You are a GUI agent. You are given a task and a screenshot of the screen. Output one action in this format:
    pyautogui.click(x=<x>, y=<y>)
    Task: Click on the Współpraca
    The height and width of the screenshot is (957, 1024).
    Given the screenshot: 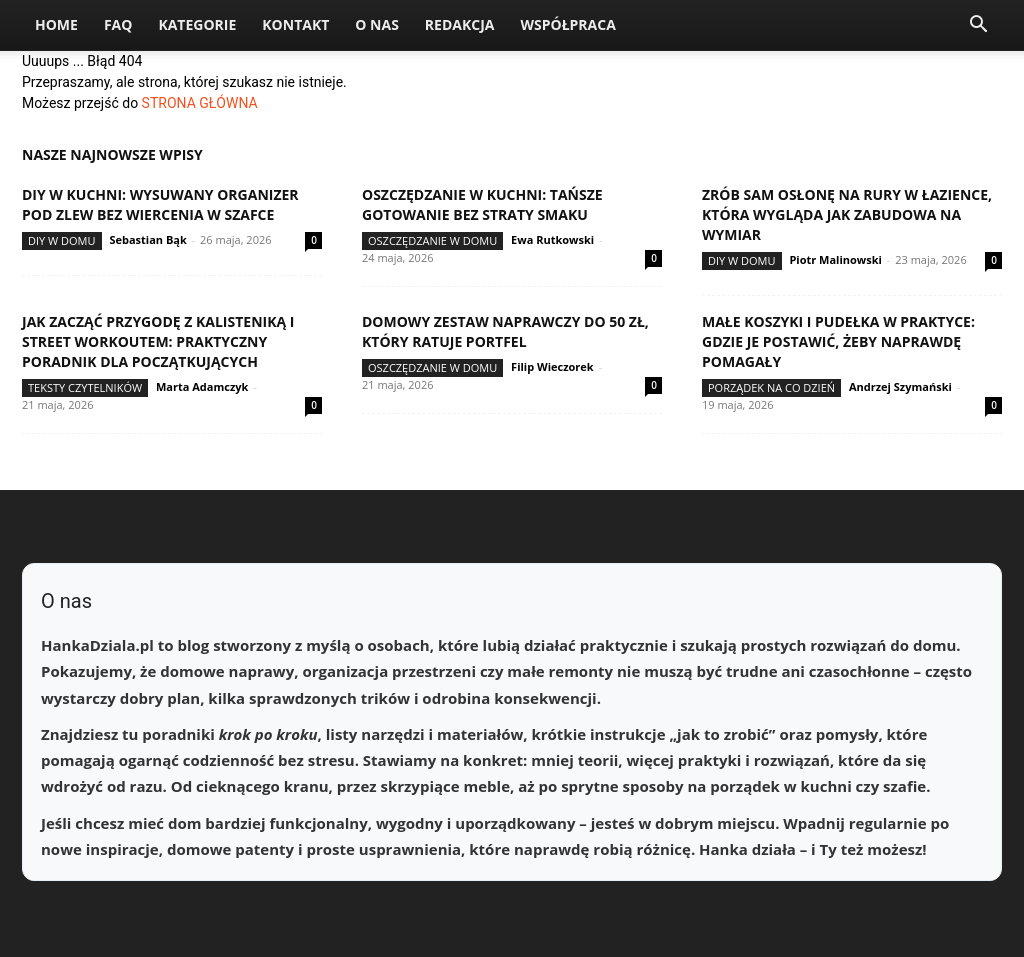 What is the action you would take?
    pyautogui.click(x=567, y=24)
    